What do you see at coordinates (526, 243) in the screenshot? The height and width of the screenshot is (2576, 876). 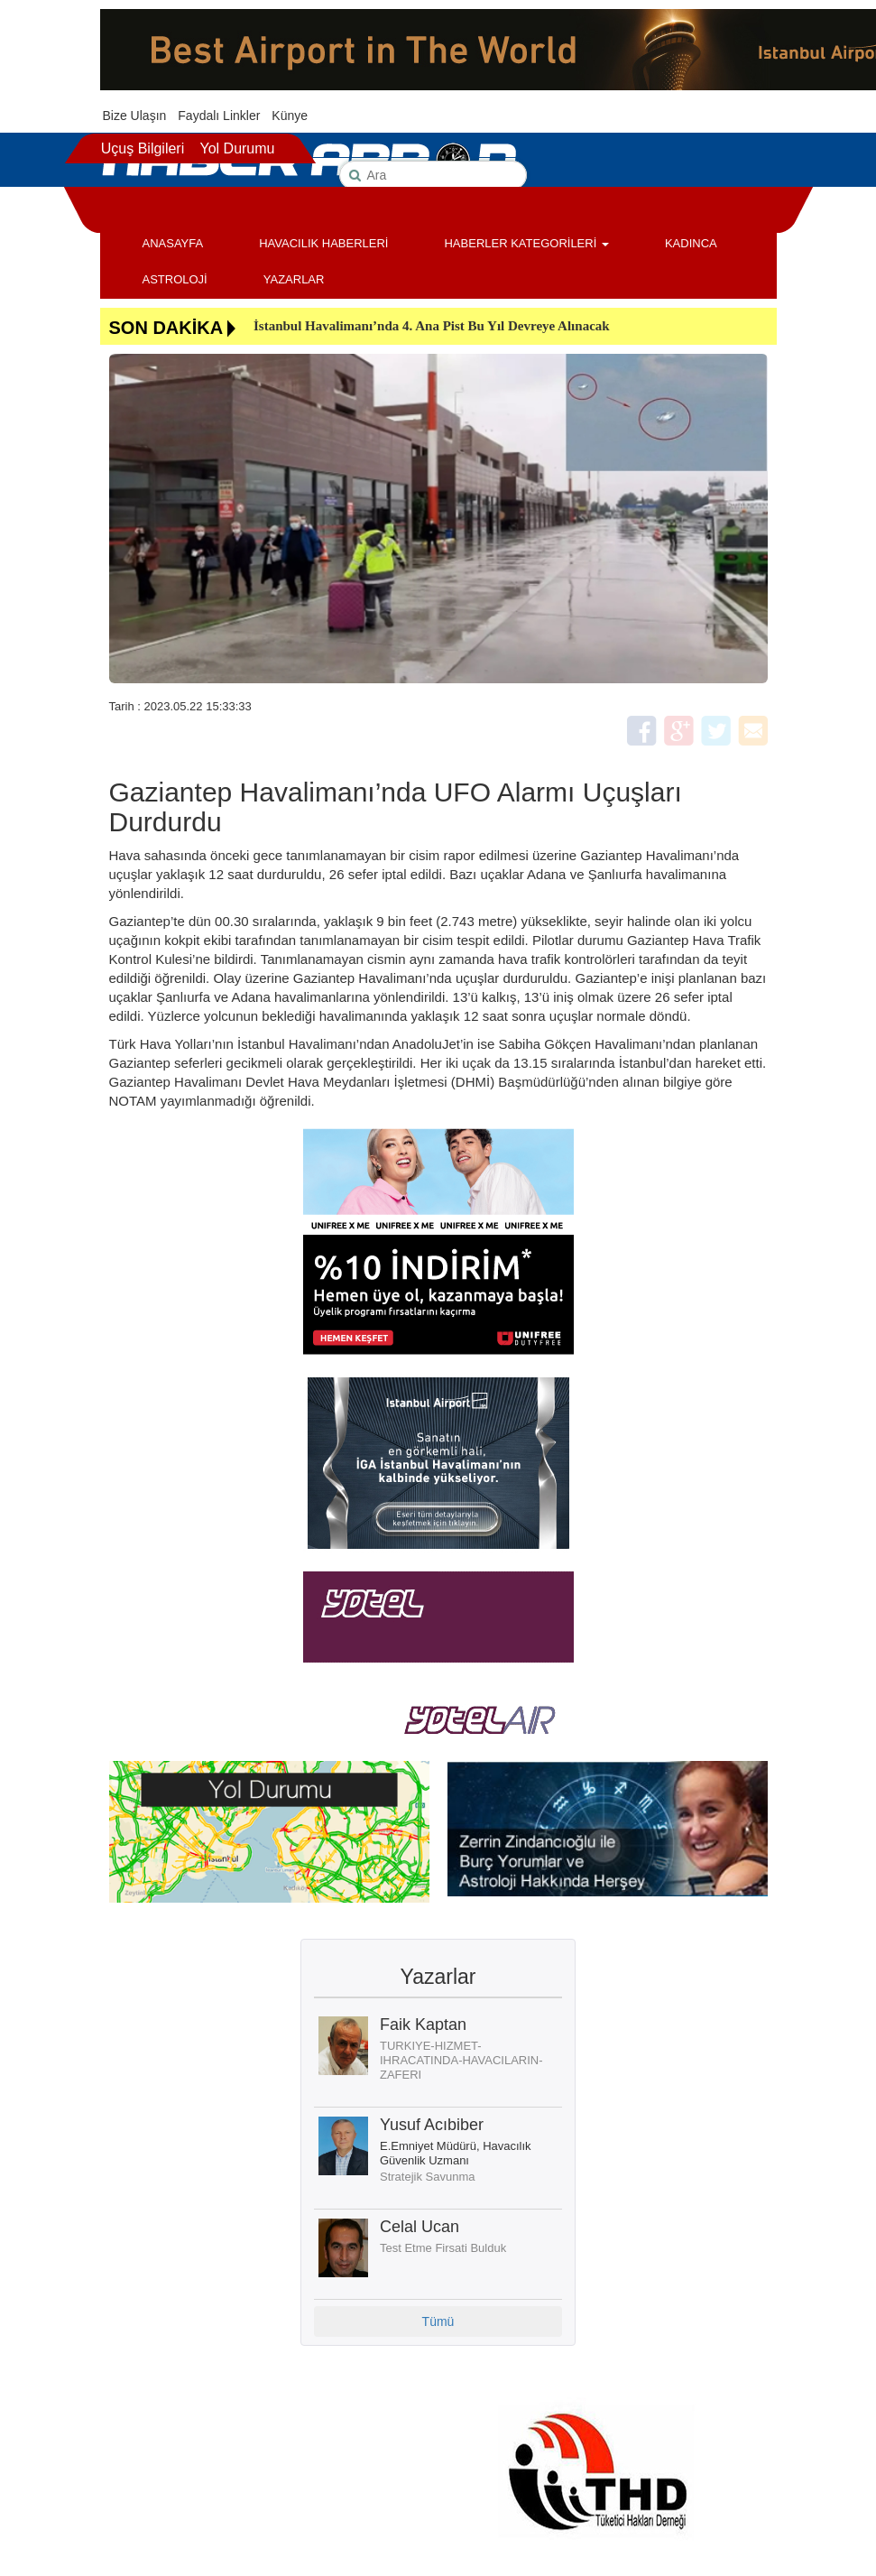 I see `HABERLER KATEGORİLERİ [button]` at bounding box center [526, 243].